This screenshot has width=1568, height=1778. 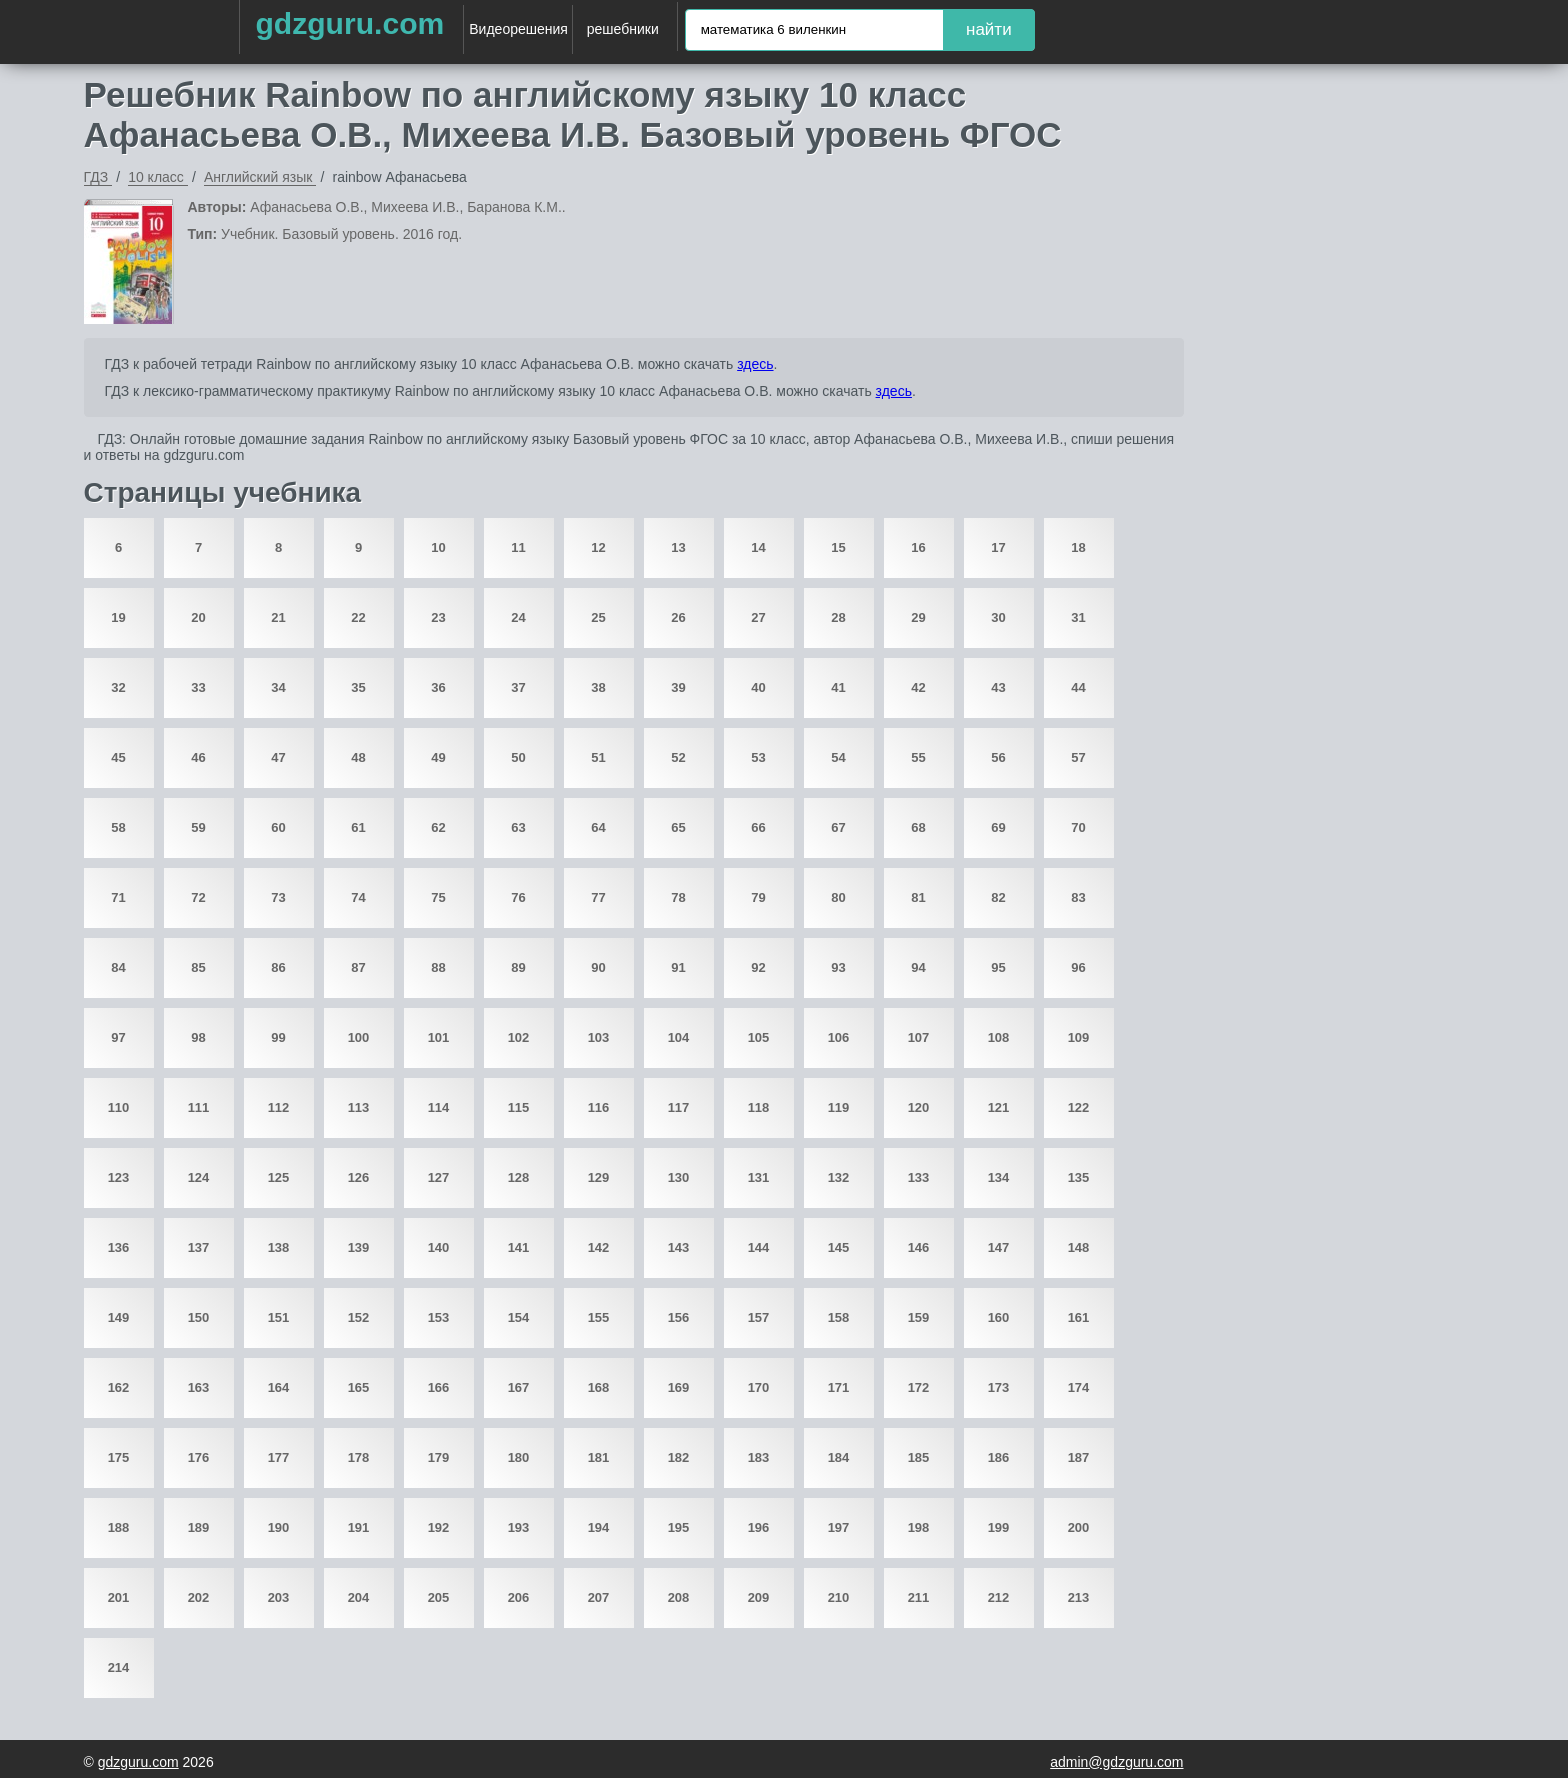 I want to click on 167, so click(x=519, y=1387).